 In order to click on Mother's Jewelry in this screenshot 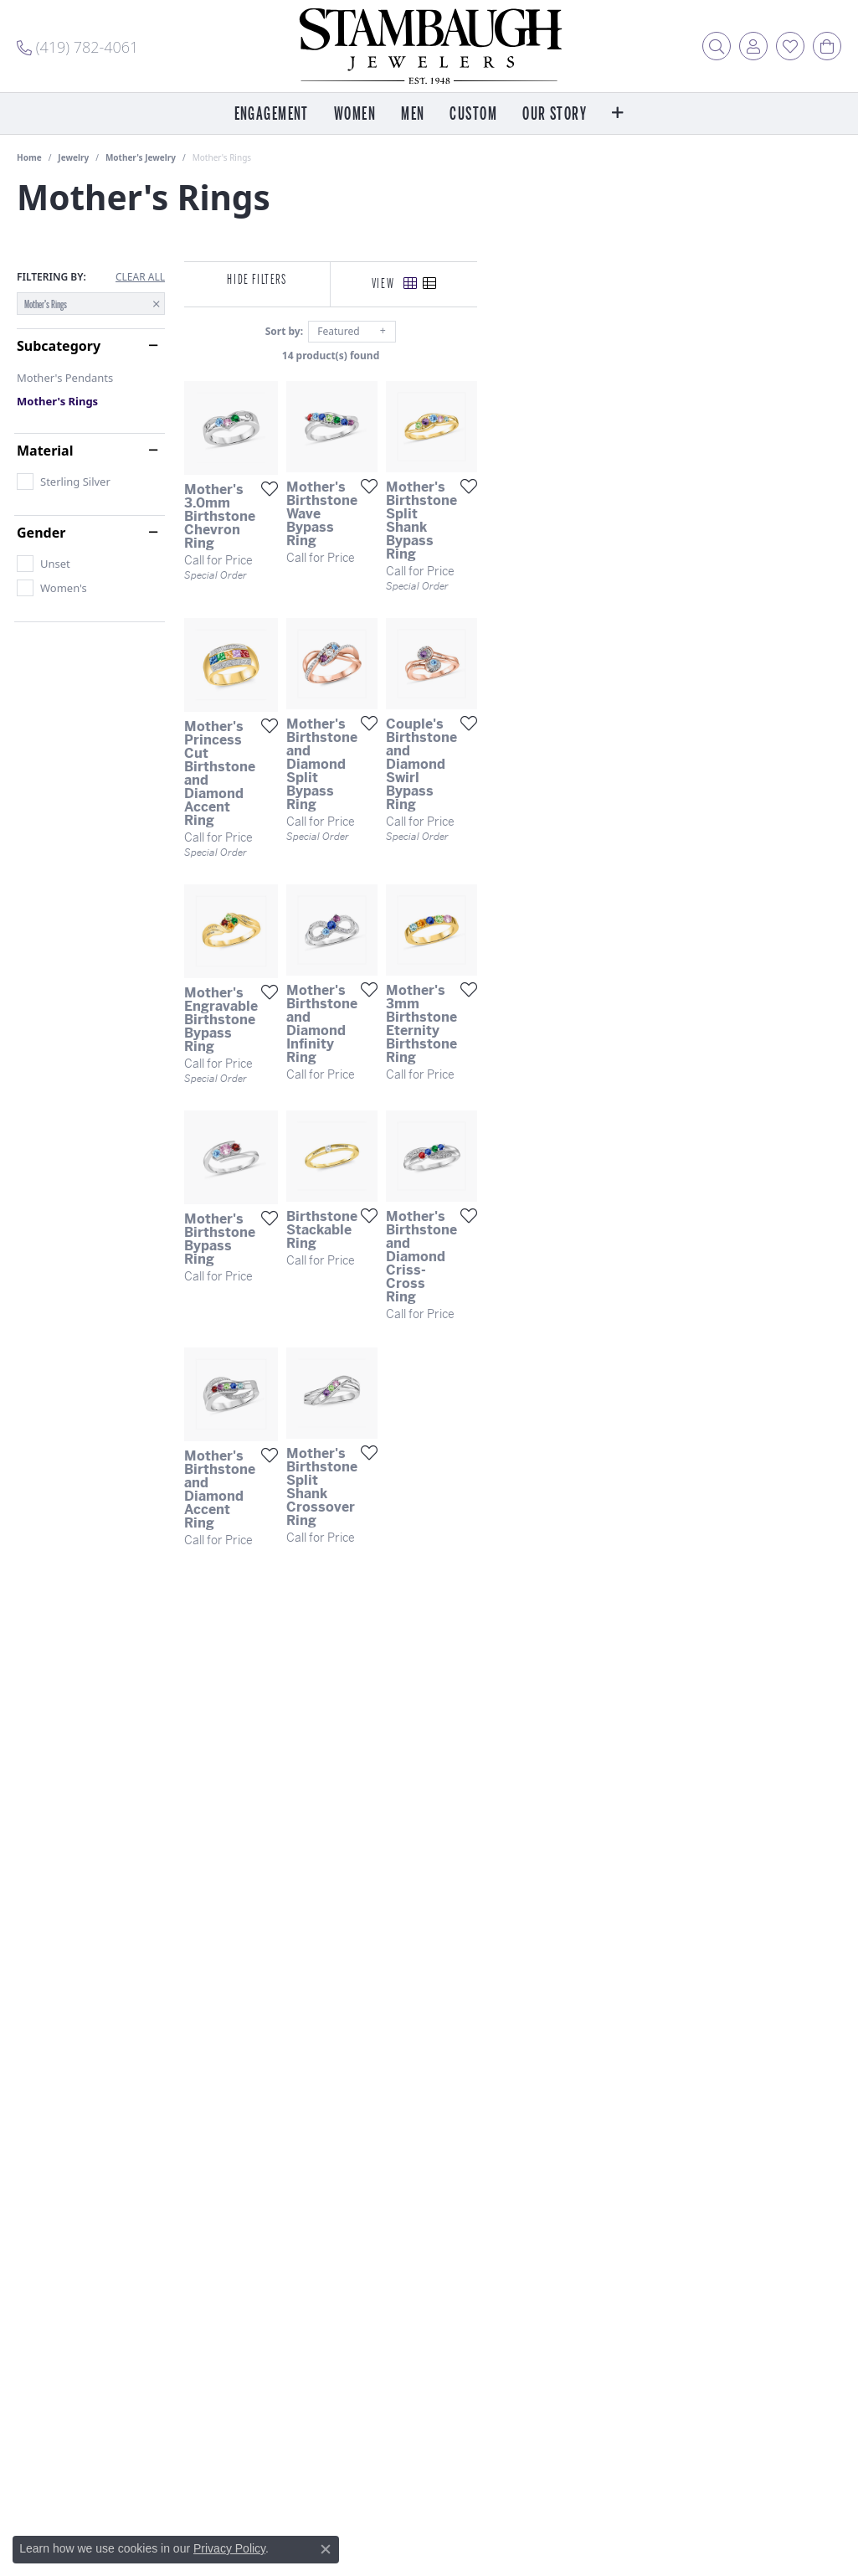, I will do `click(140, 157)`.